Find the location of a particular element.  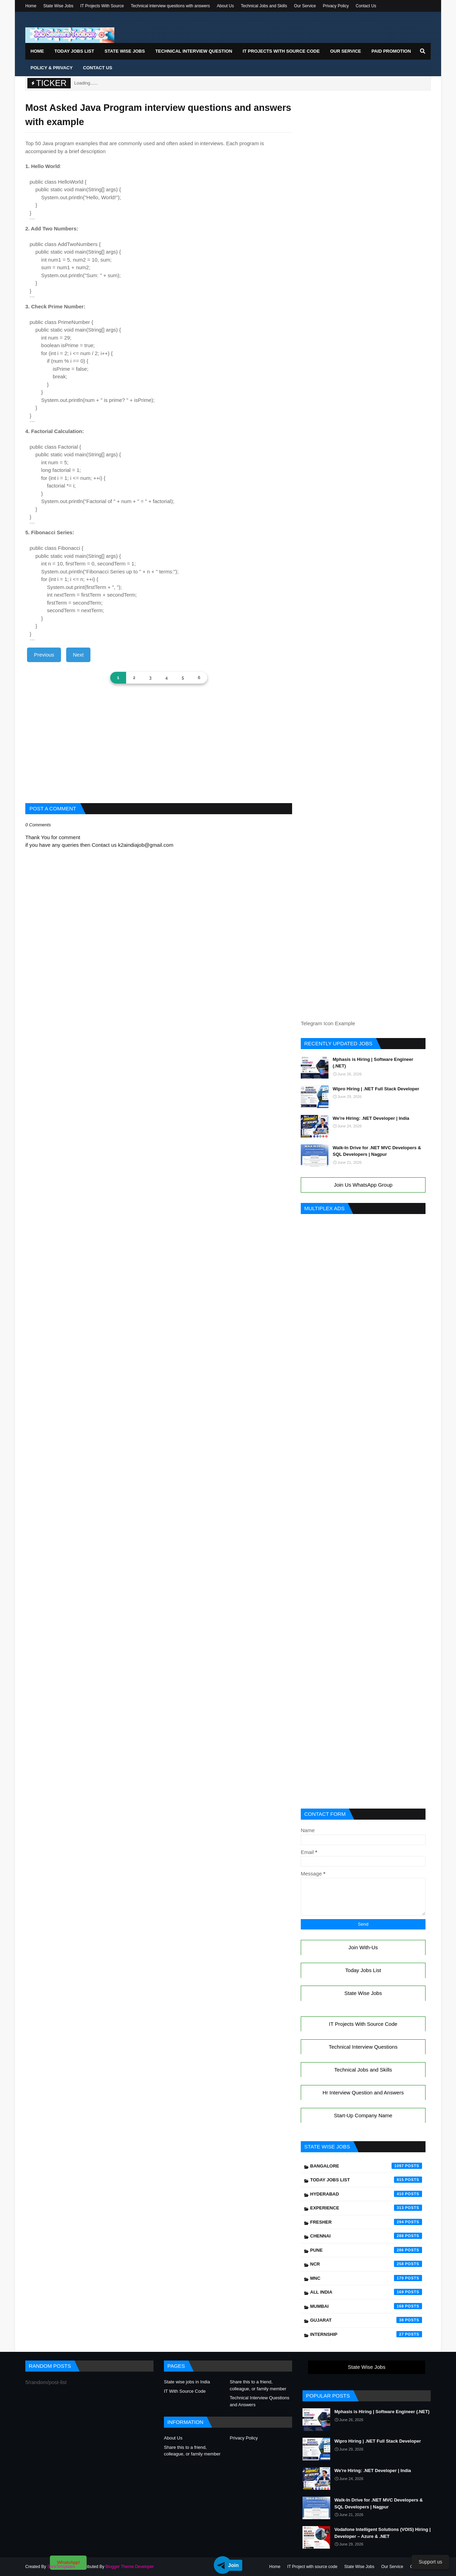

Bangalore is located at coordinates (366, 2166).